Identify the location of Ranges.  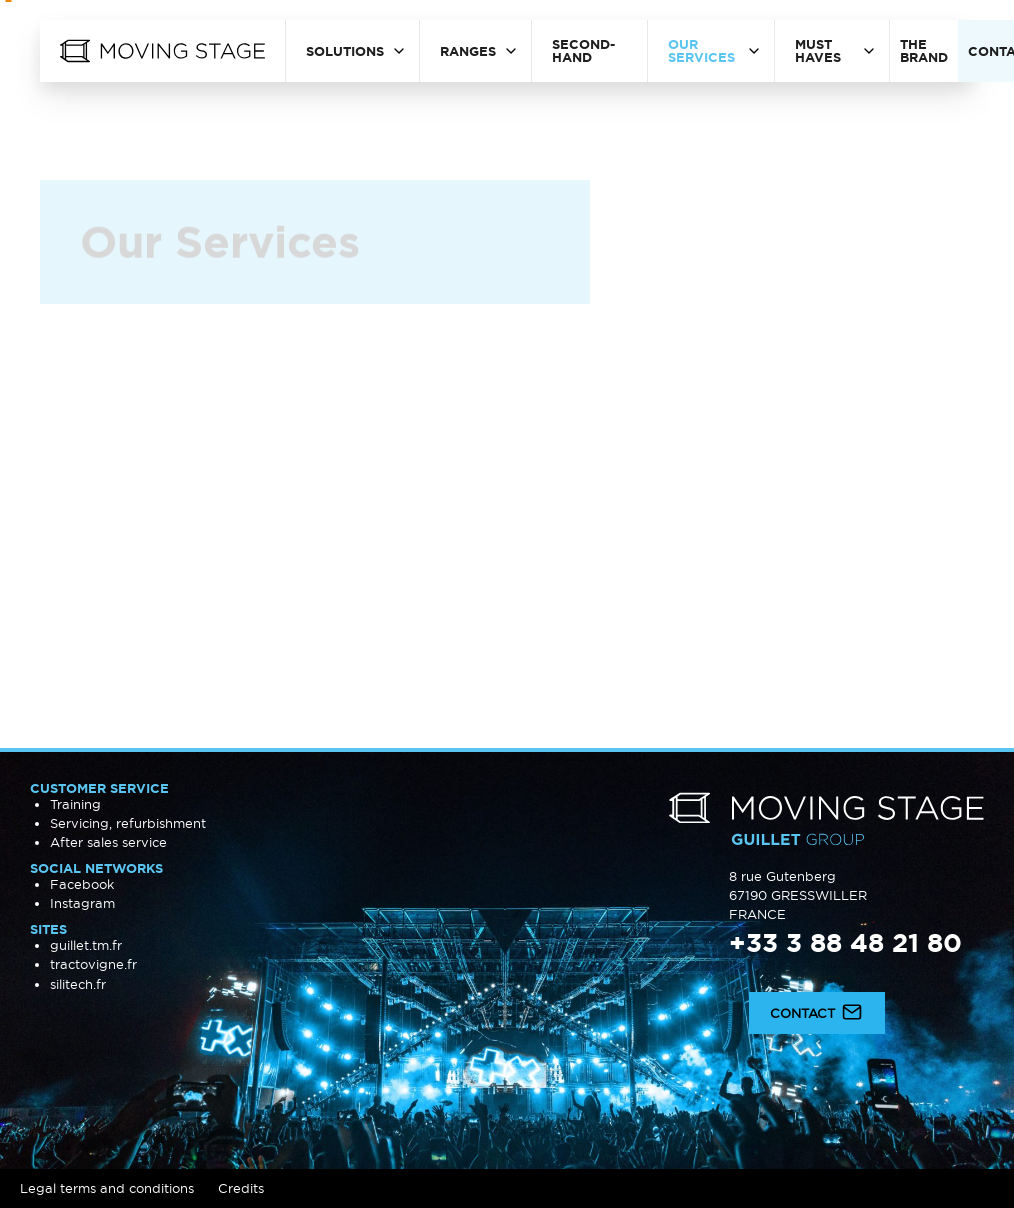
(468, 51).